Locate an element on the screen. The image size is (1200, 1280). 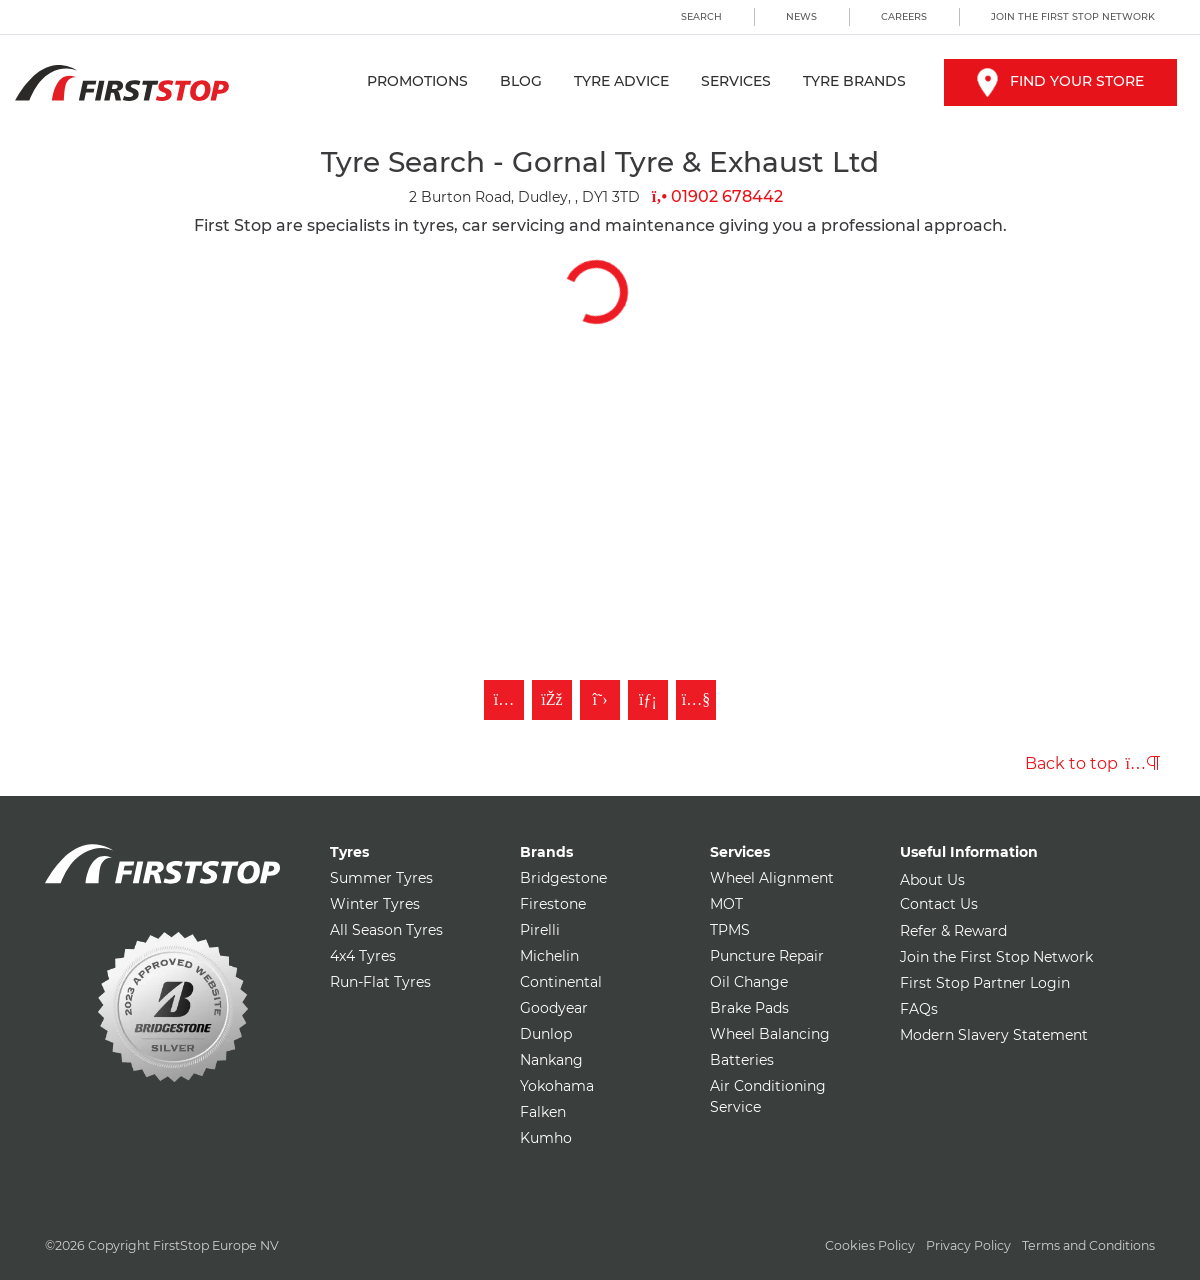
Contact Us is located at coordinates (939, 904).